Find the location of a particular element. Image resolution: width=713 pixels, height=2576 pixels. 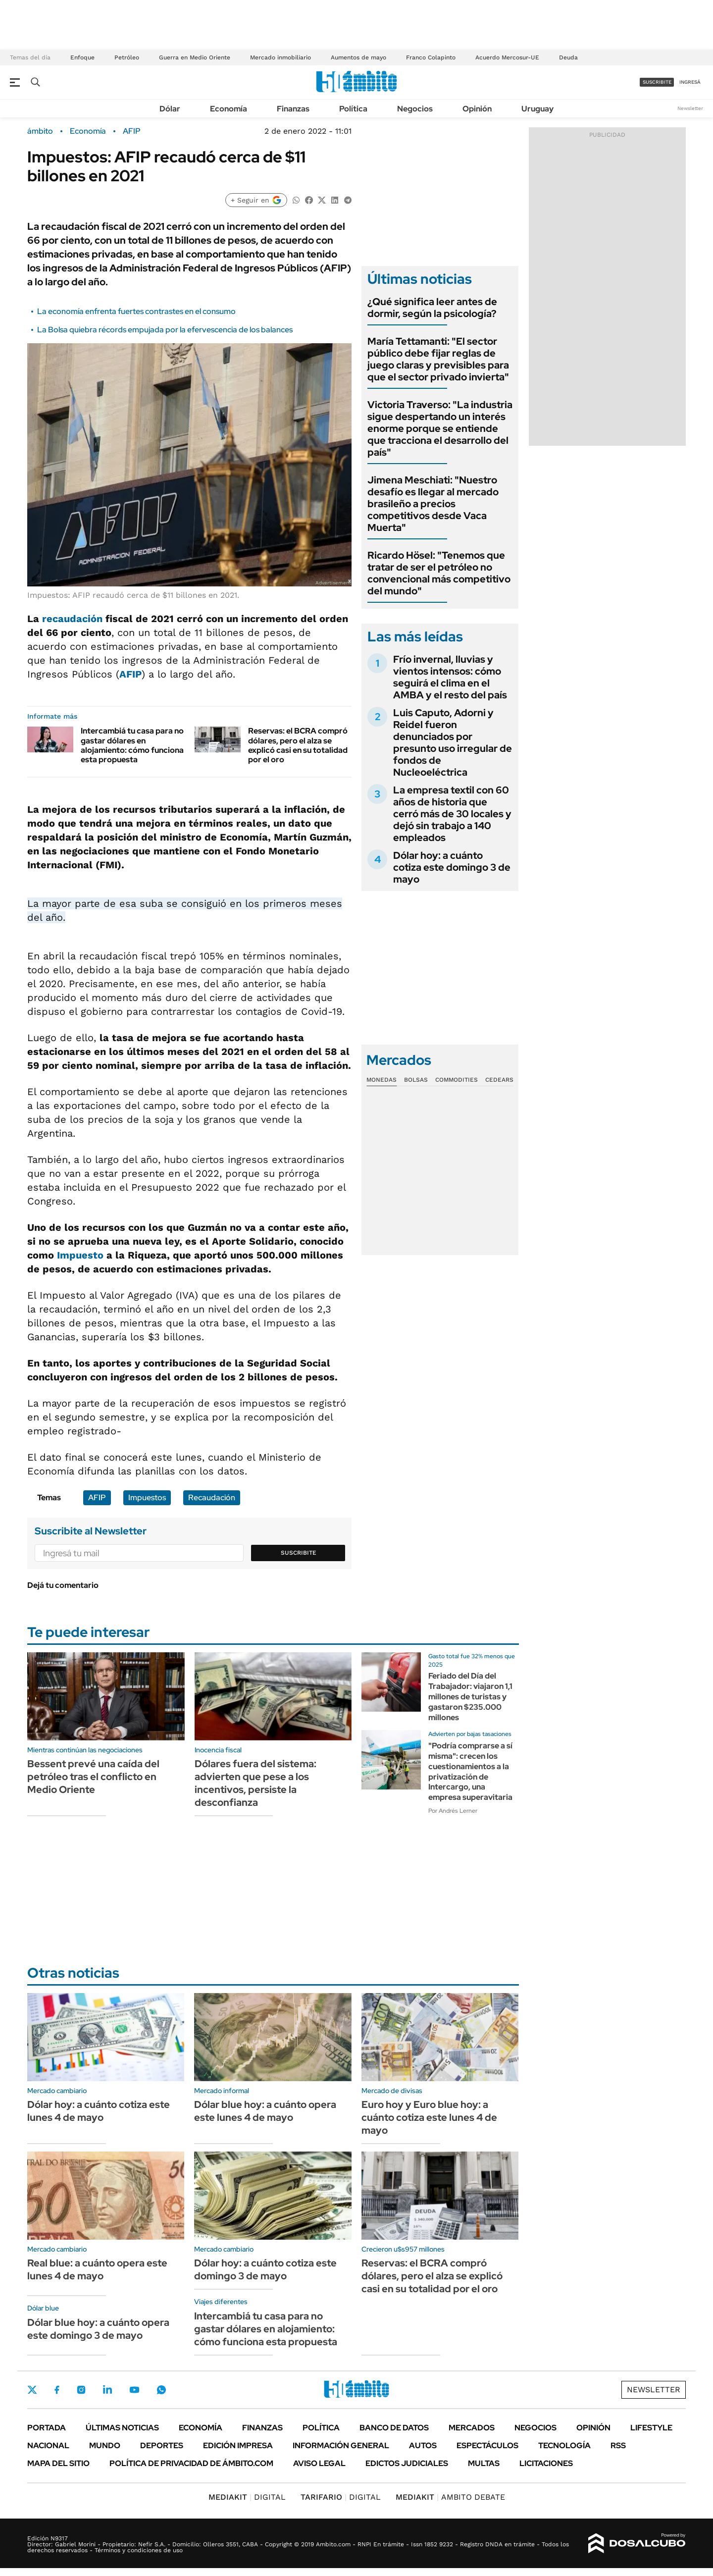

Impuestos is located at coordinates (147, 1497).